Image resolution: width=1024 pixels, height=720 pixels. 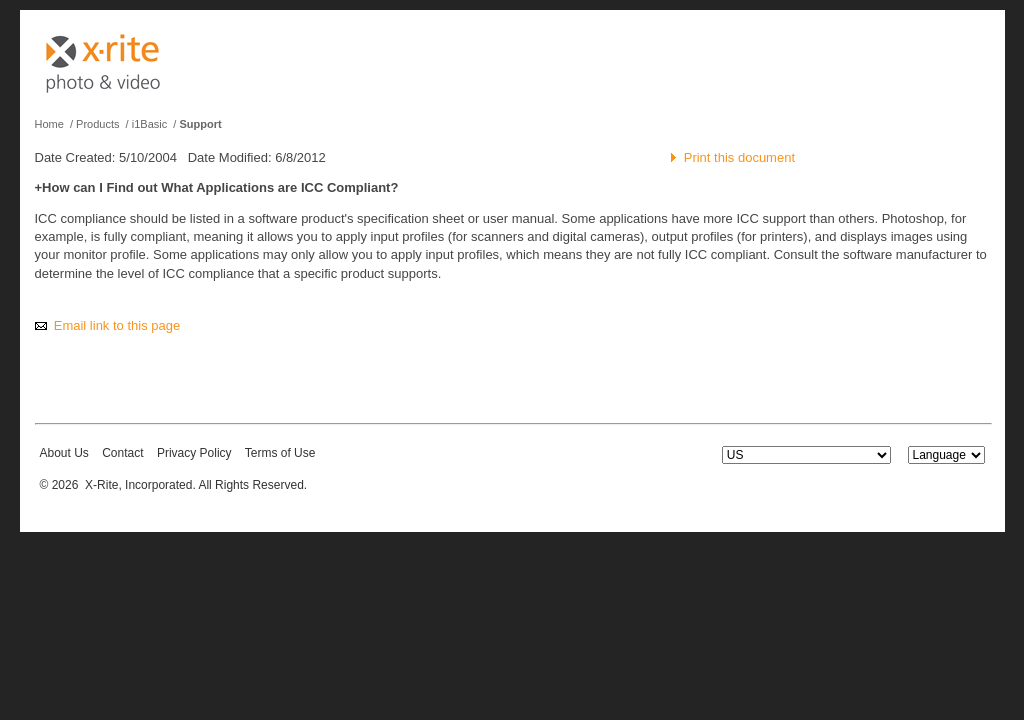 What do you see at coordinates (122, 453) in the screenshot?
I see `Contact` at bounding box center [122, 453].